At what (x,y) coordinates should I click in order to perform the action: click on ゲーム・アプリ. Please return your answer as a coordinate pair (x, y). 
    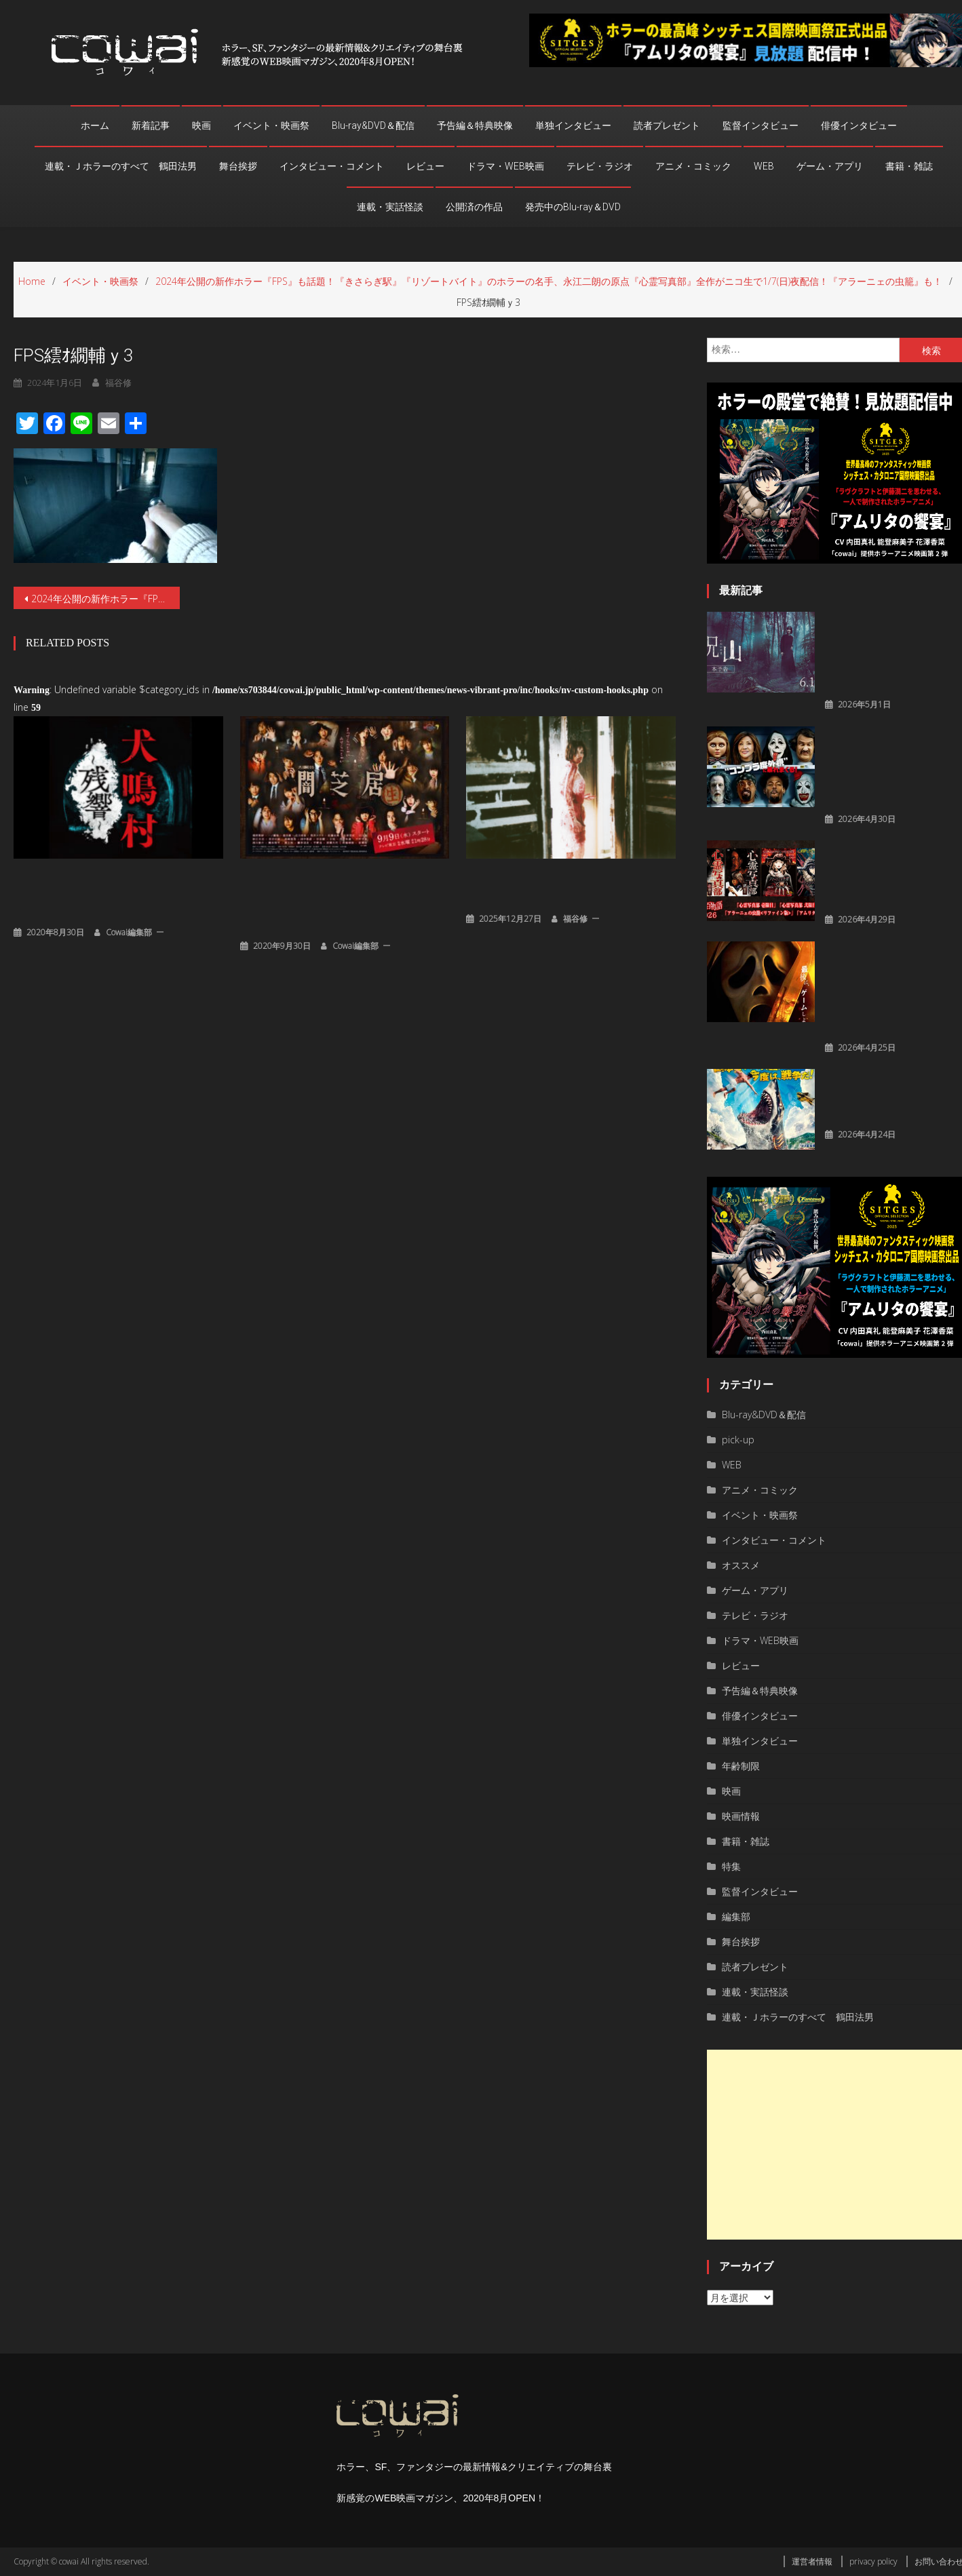
    Looking at the image, I should click on (829, 166).